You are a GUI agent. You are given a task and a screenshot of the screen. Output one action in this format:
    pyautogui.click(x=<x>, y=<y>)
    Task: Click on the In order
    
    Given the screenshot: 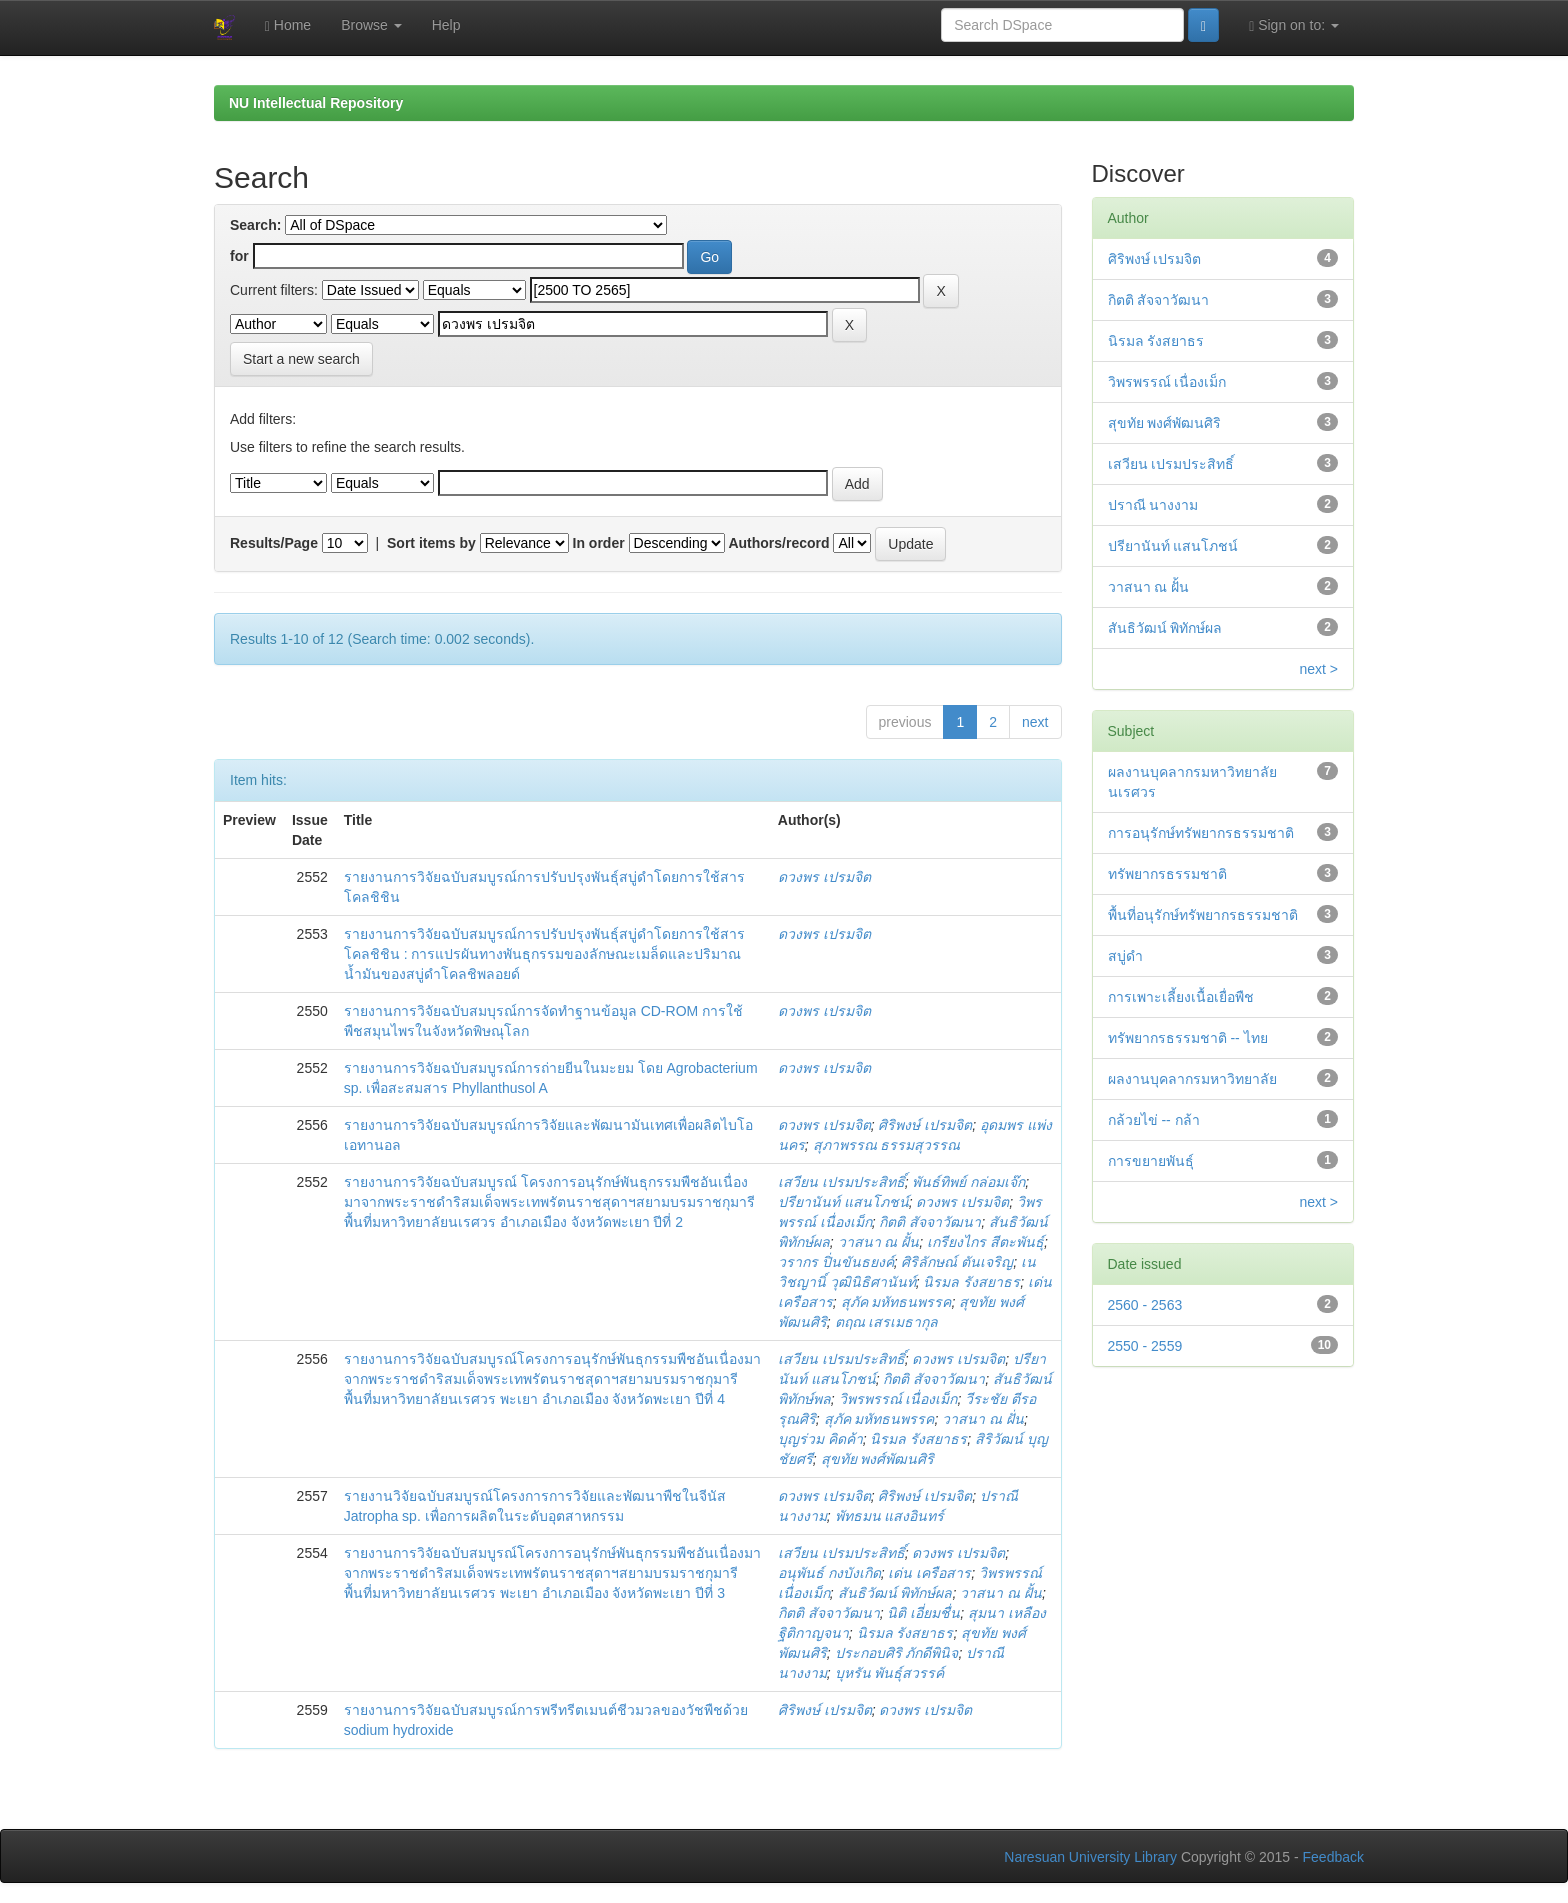 What is the action you would take?
    pyautogui.click(x=599, y=543)
    